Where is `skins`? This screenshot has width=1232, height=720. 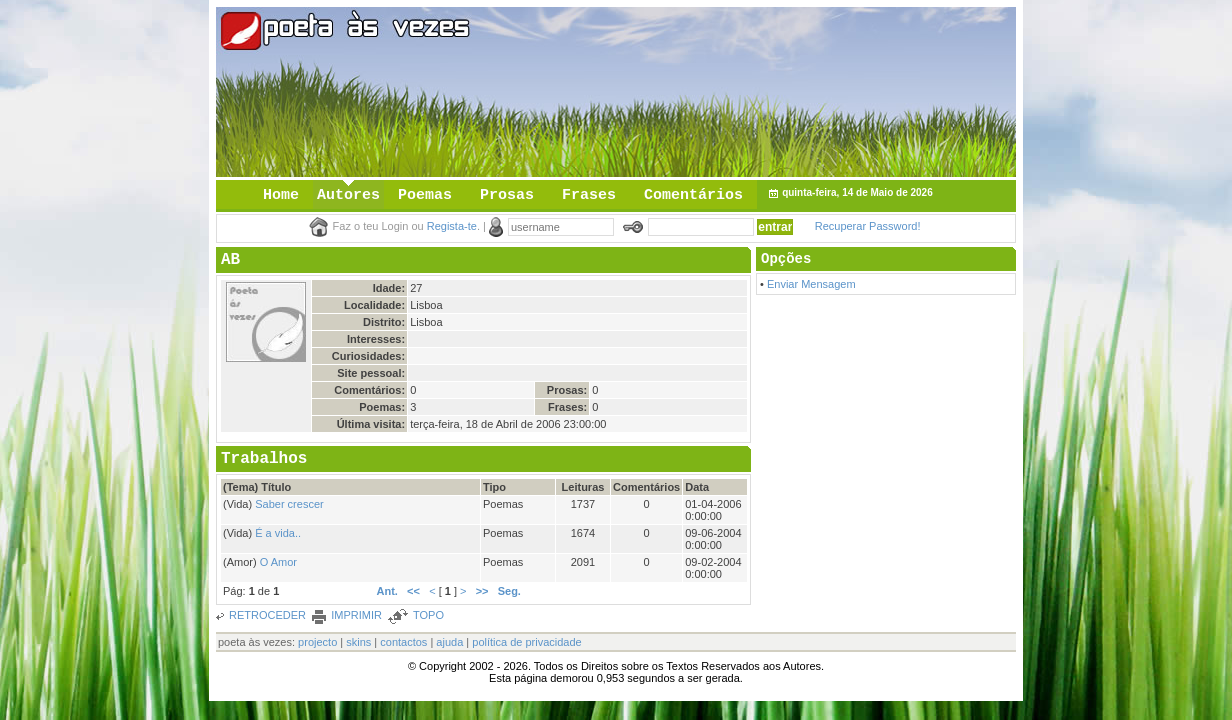 skins is located at coordinates (358, 642).